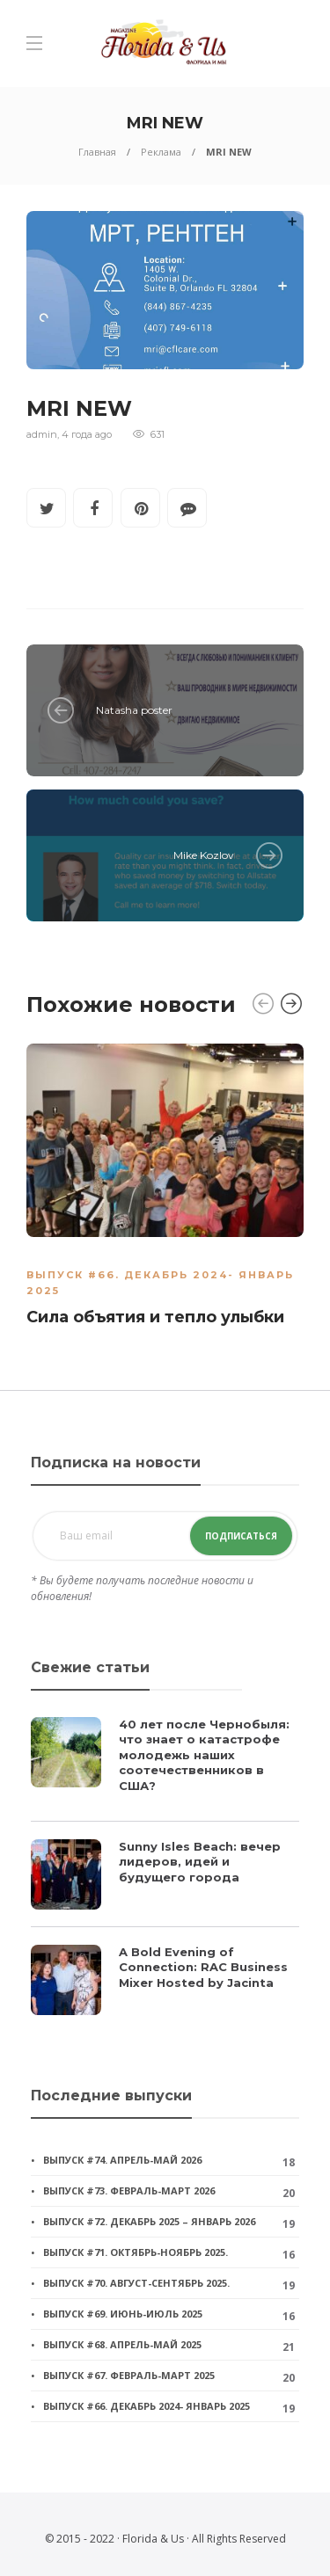 Image resolution: width=330 pixels, height=2576 pixels. Describe the element at coordinates (241, 1536) in the screenshot. I see `Подписаться` at that location.